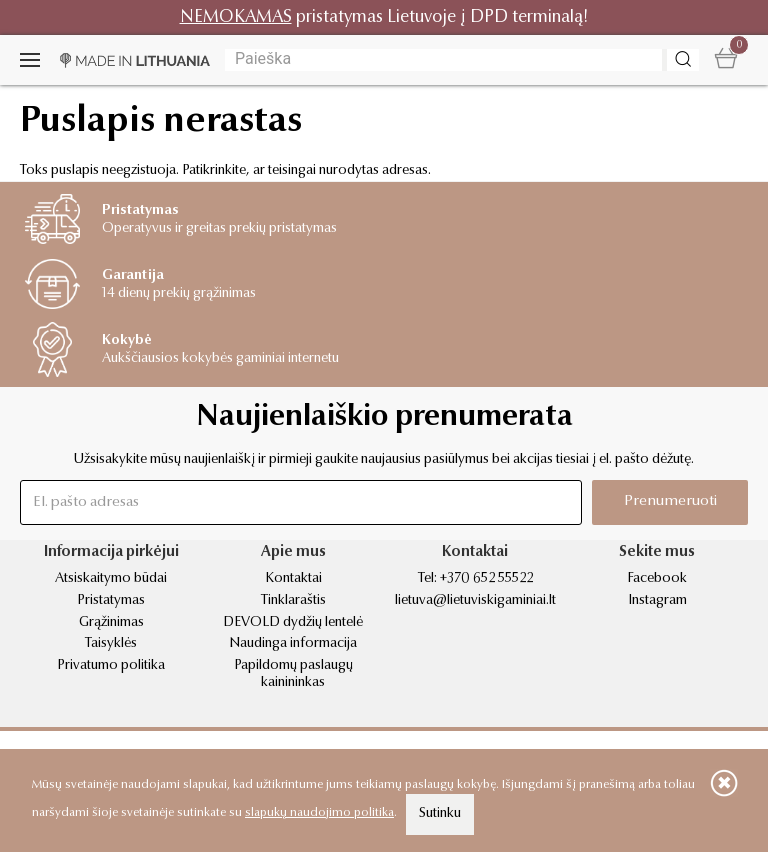 This screenshot has width=768, height=852. I want to click on Tinklaraštis, so click(293, 601).